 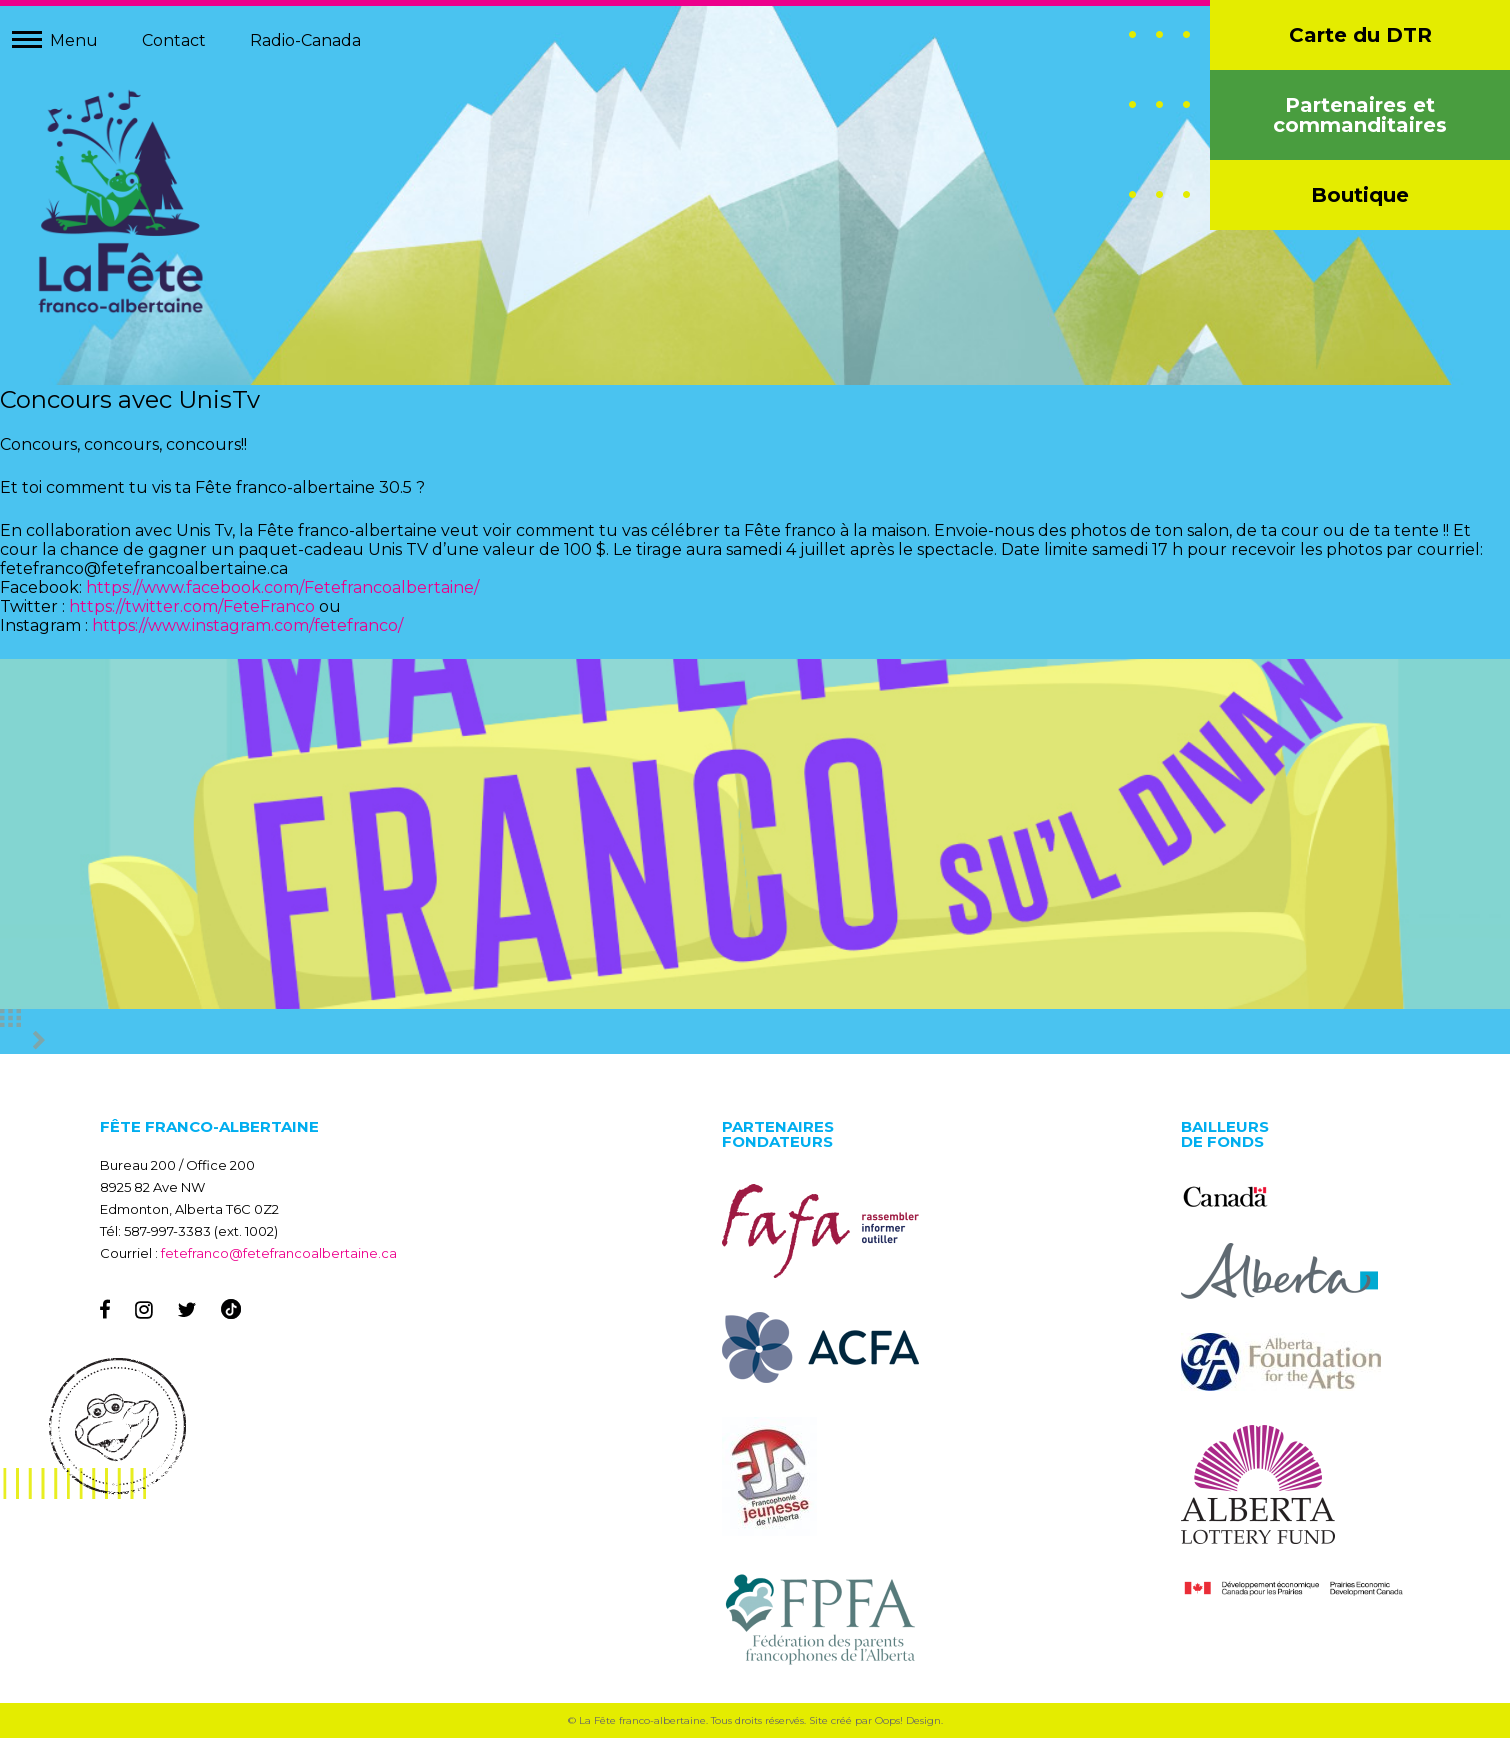 I want to click on fetefranco@fetefrancoalbertaine.ca, so click(x=279, y=1253).